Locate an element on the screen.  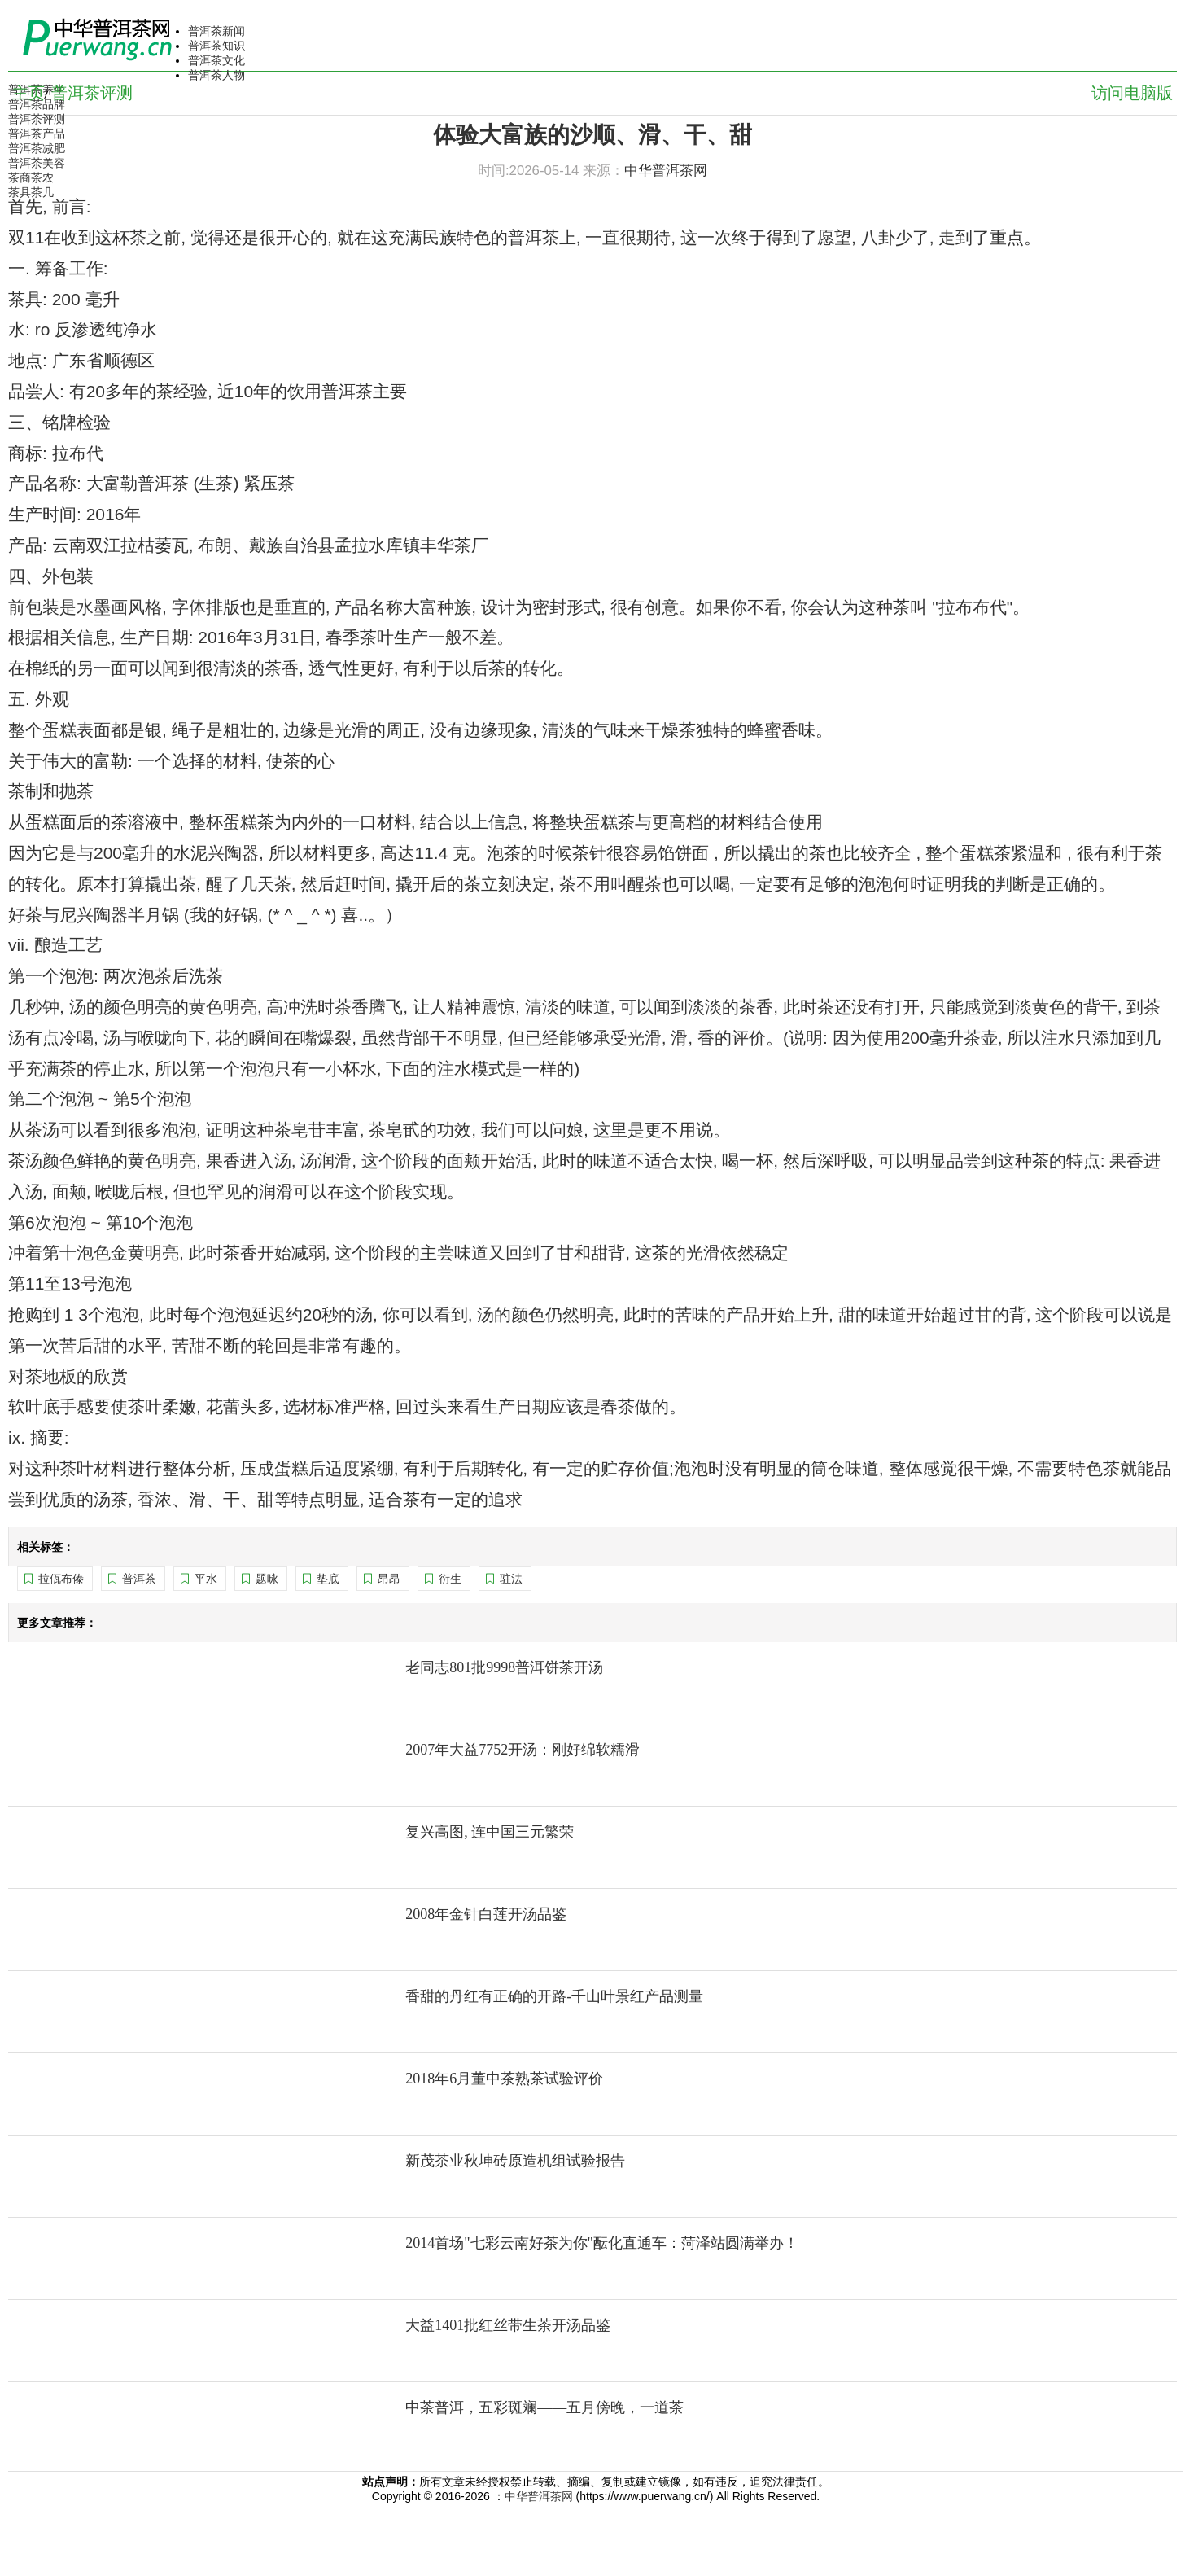
平水 is located at coordinates (206, 1578).